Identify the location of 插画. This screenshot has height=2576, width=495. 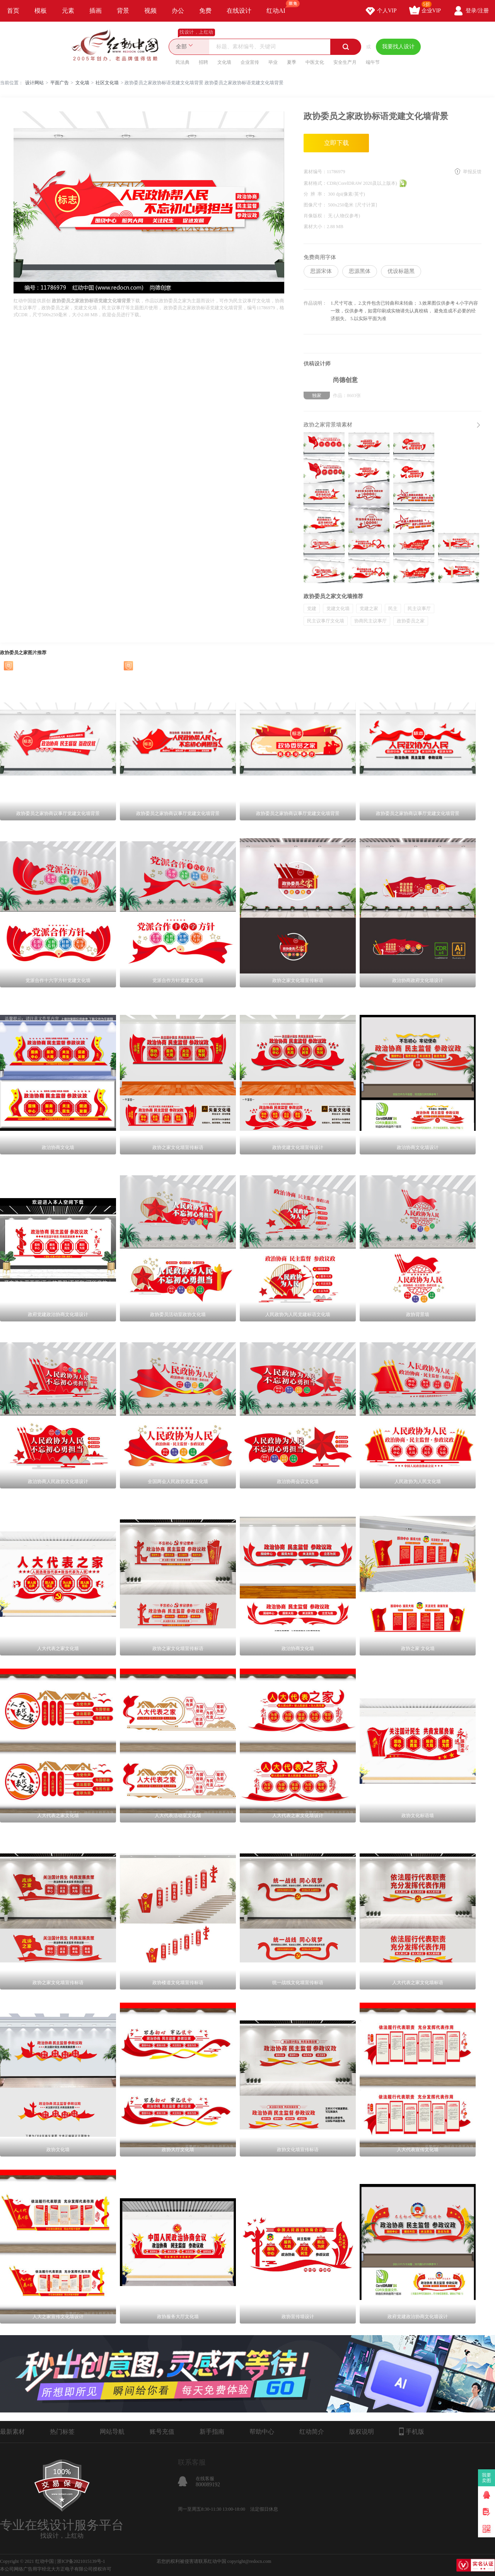
(95, 10).